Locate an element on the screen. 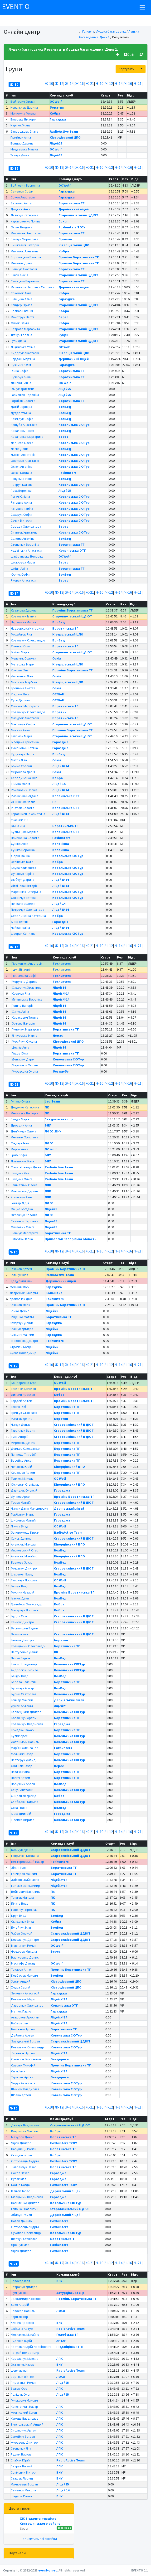 This screenshot has height=2576, width=151. Бащук Влад is located at coordinates (20, 1676).